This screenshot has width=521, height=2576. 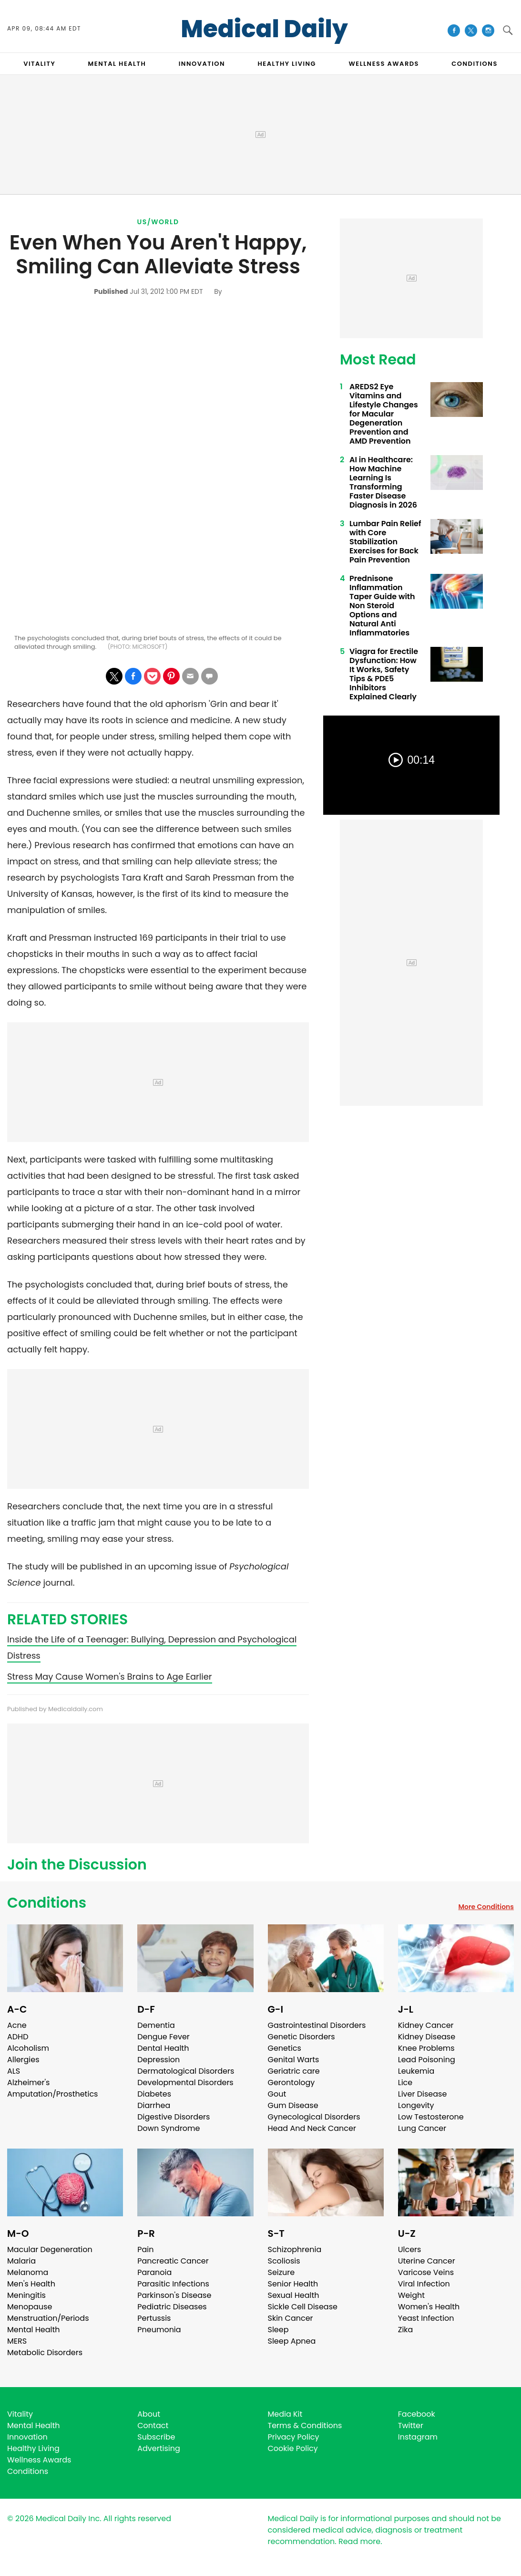 I want to click on Developmental Disorders, so click(x=185, y=2082).